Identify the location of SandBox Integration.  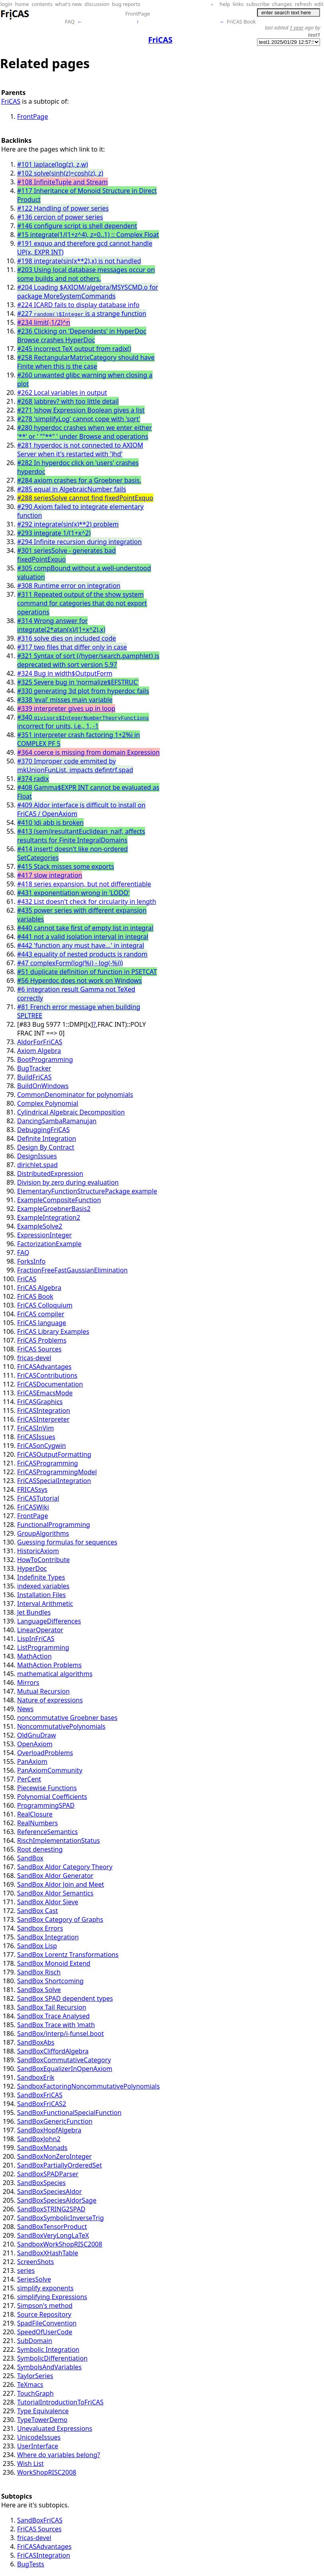
(48, 1937).